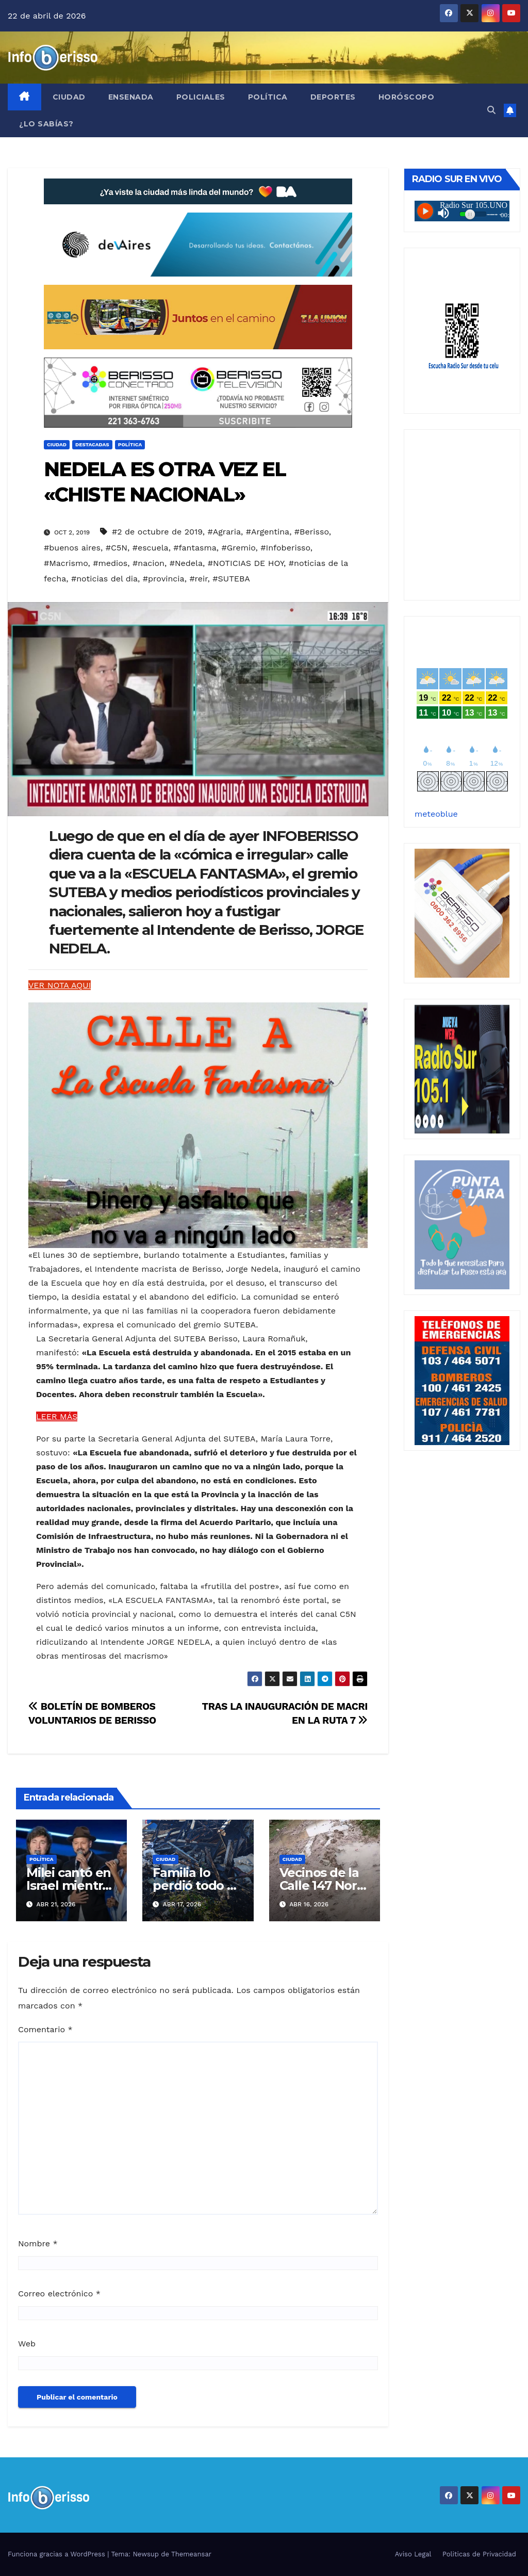 The height and width of the screenshot is (2576, 528). What do you see at coordinates (59, 985) in the screenshot?
I see `VER NOTA AQUI` at bounding box center [59, 985].